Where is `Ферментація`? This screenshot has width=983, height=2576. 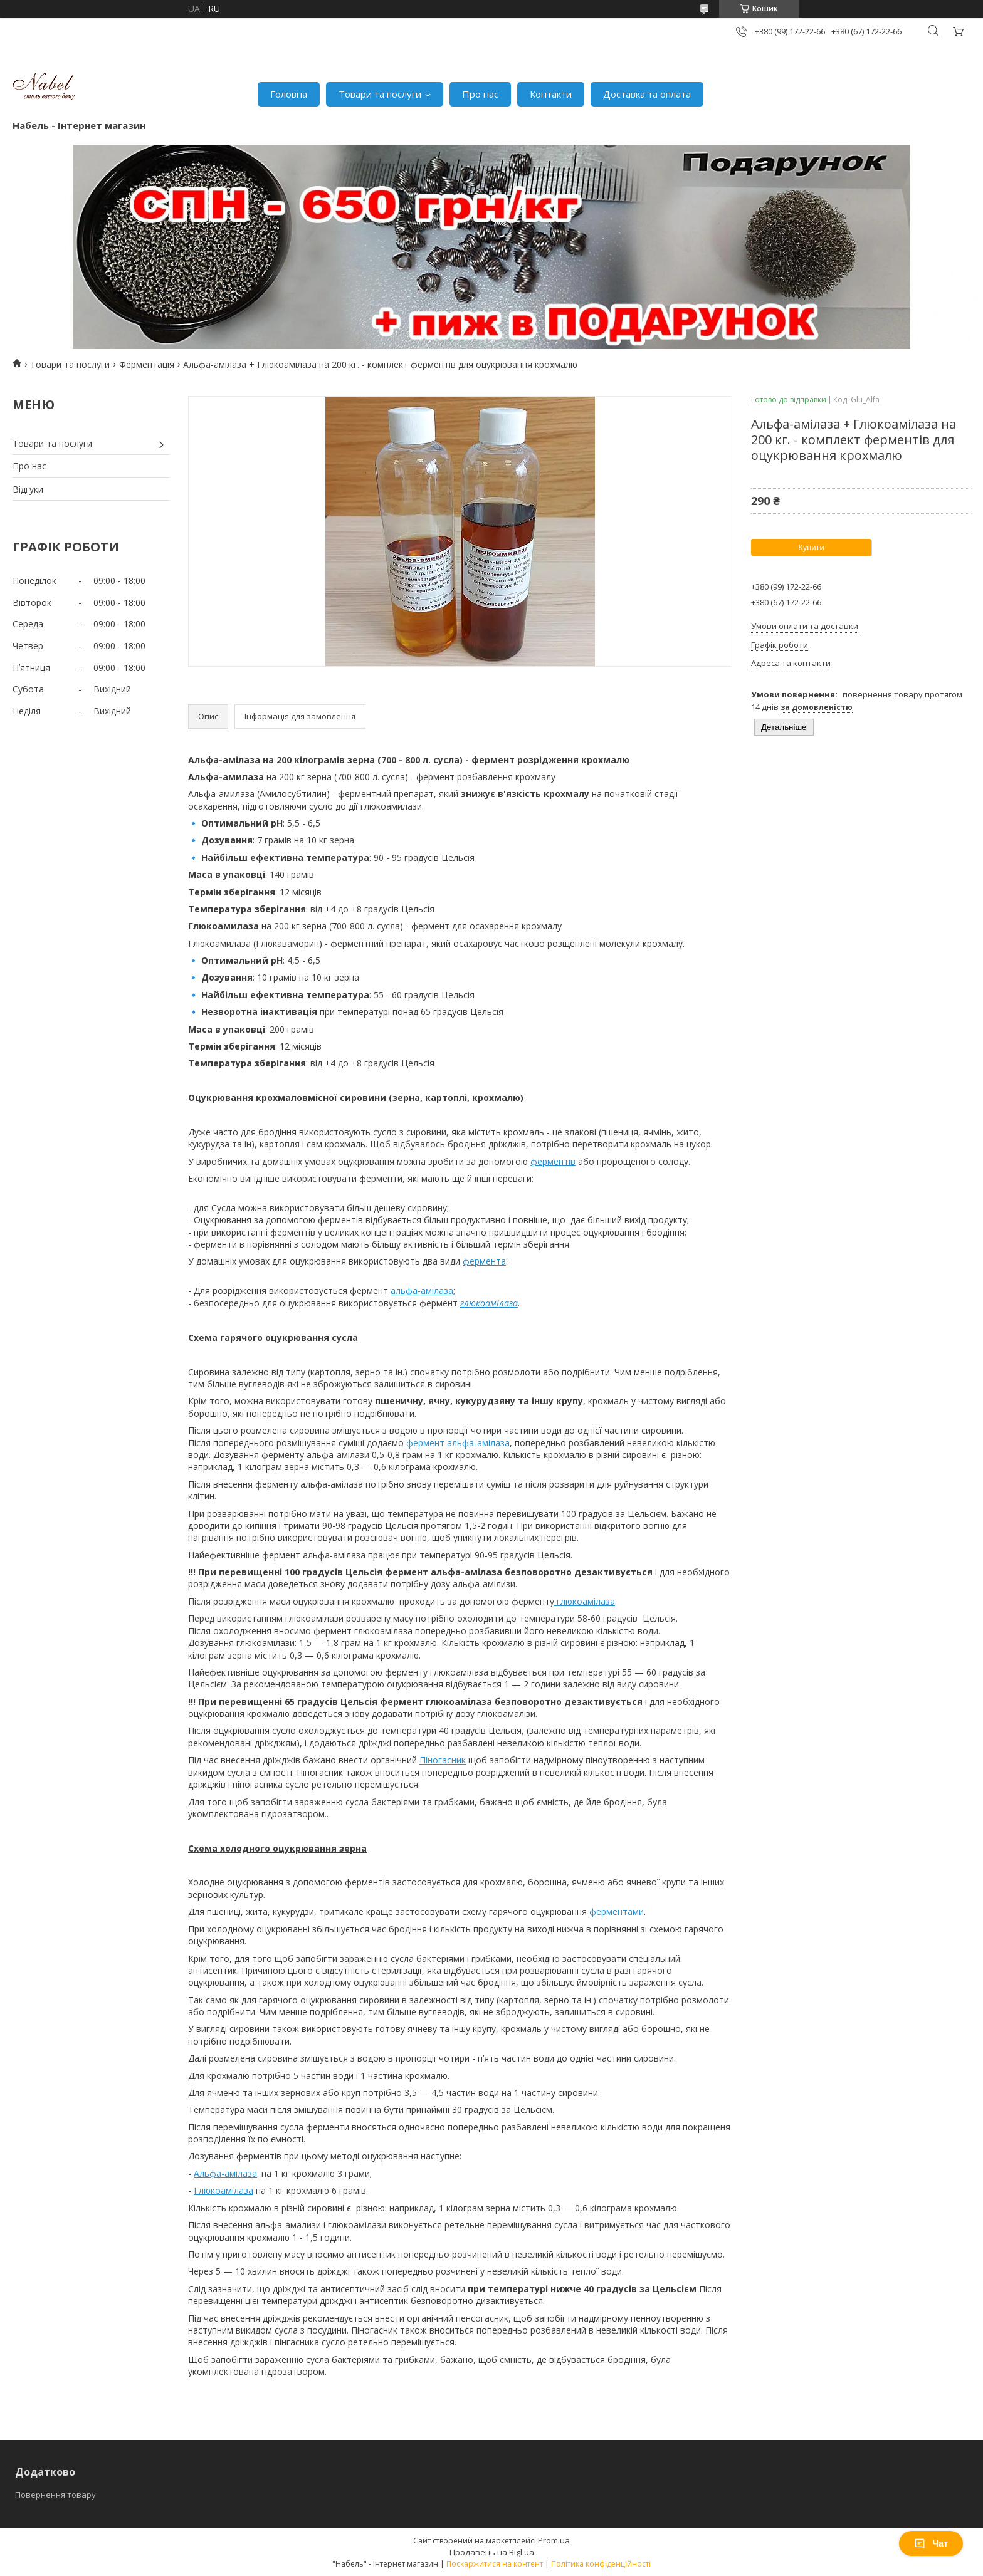
Ферментація is located at coordinates (146, 364).